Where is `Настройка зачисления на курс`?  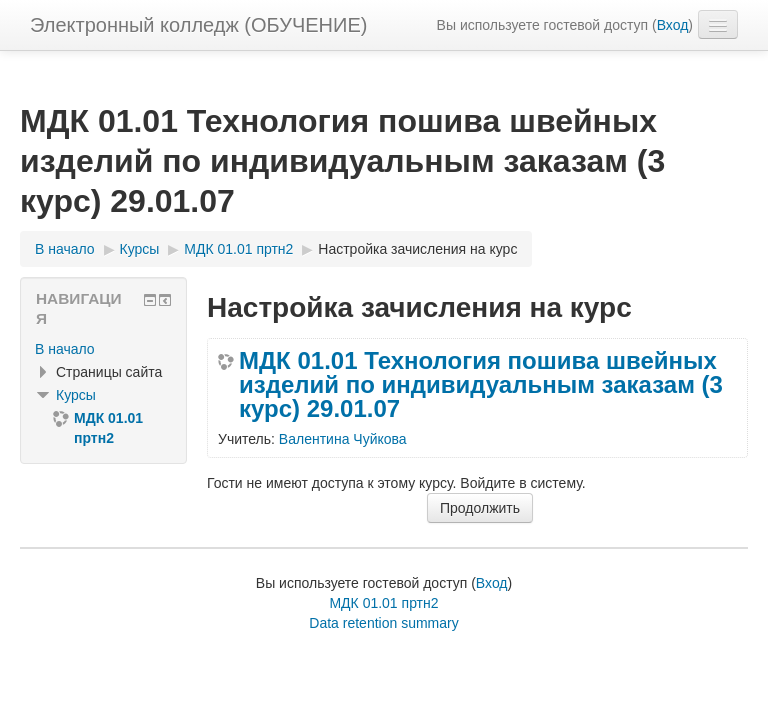
Настройка зачисления на курс is located at coordinates (417, 249).